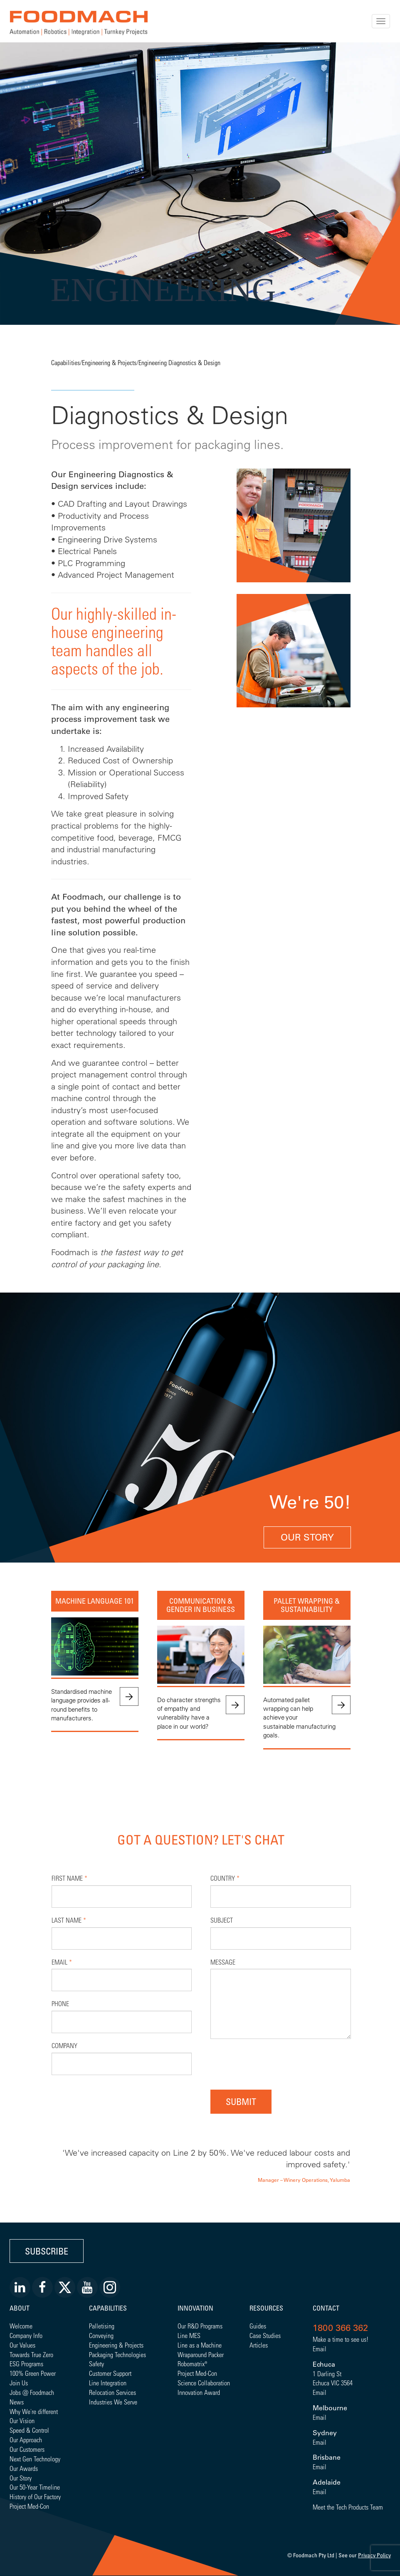 This screenshot has width=400, height=2576. I want to click on News, so click(17, 2402).